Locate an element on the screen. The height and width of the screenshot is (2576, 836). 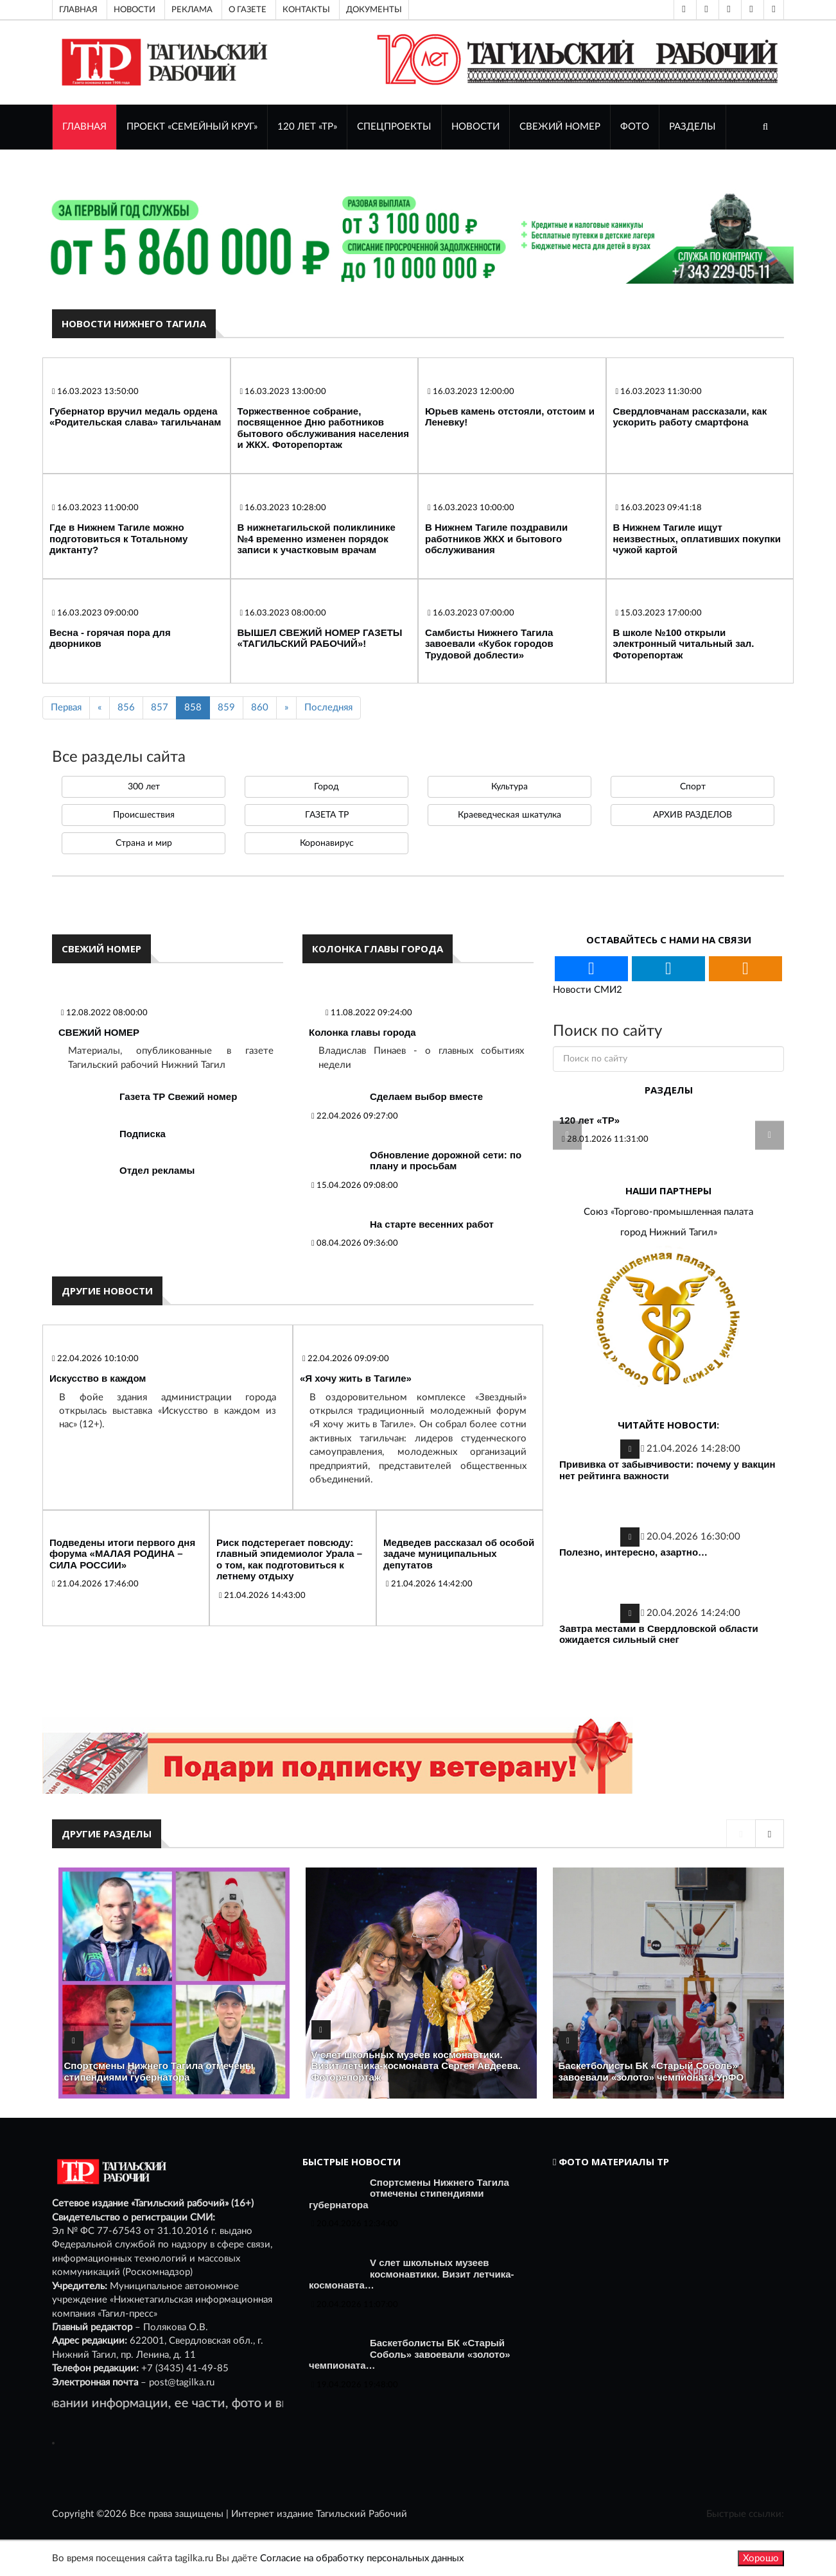
Подписка is located at coordinates (142, 1133).